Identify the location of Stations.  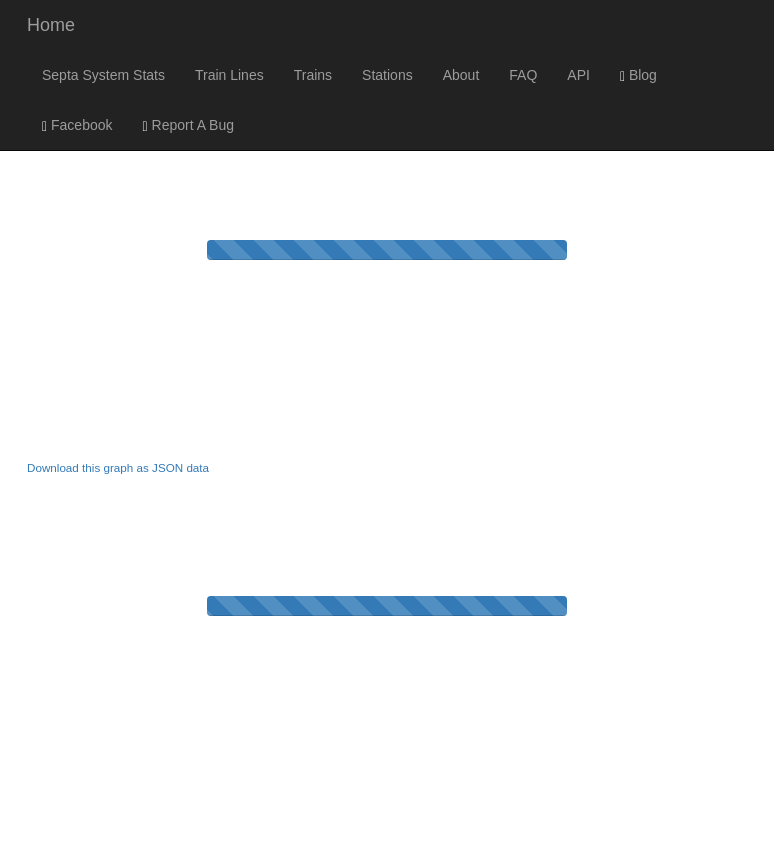
(387, 75).